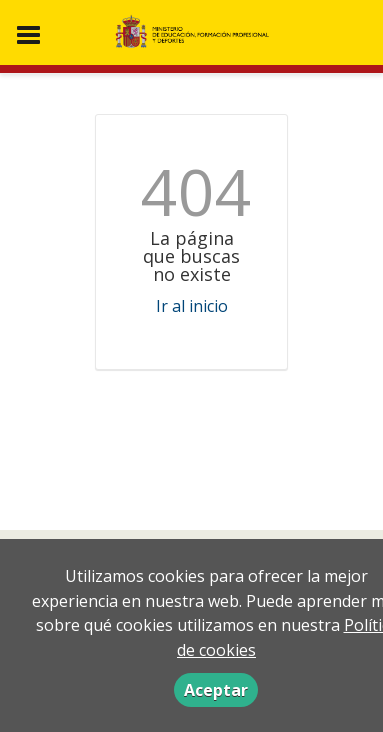 This screenshot has height=732, width=383. Describe the element at coordinates (192, 306) in the screenshot. I see `Ir al inicio` at that location.